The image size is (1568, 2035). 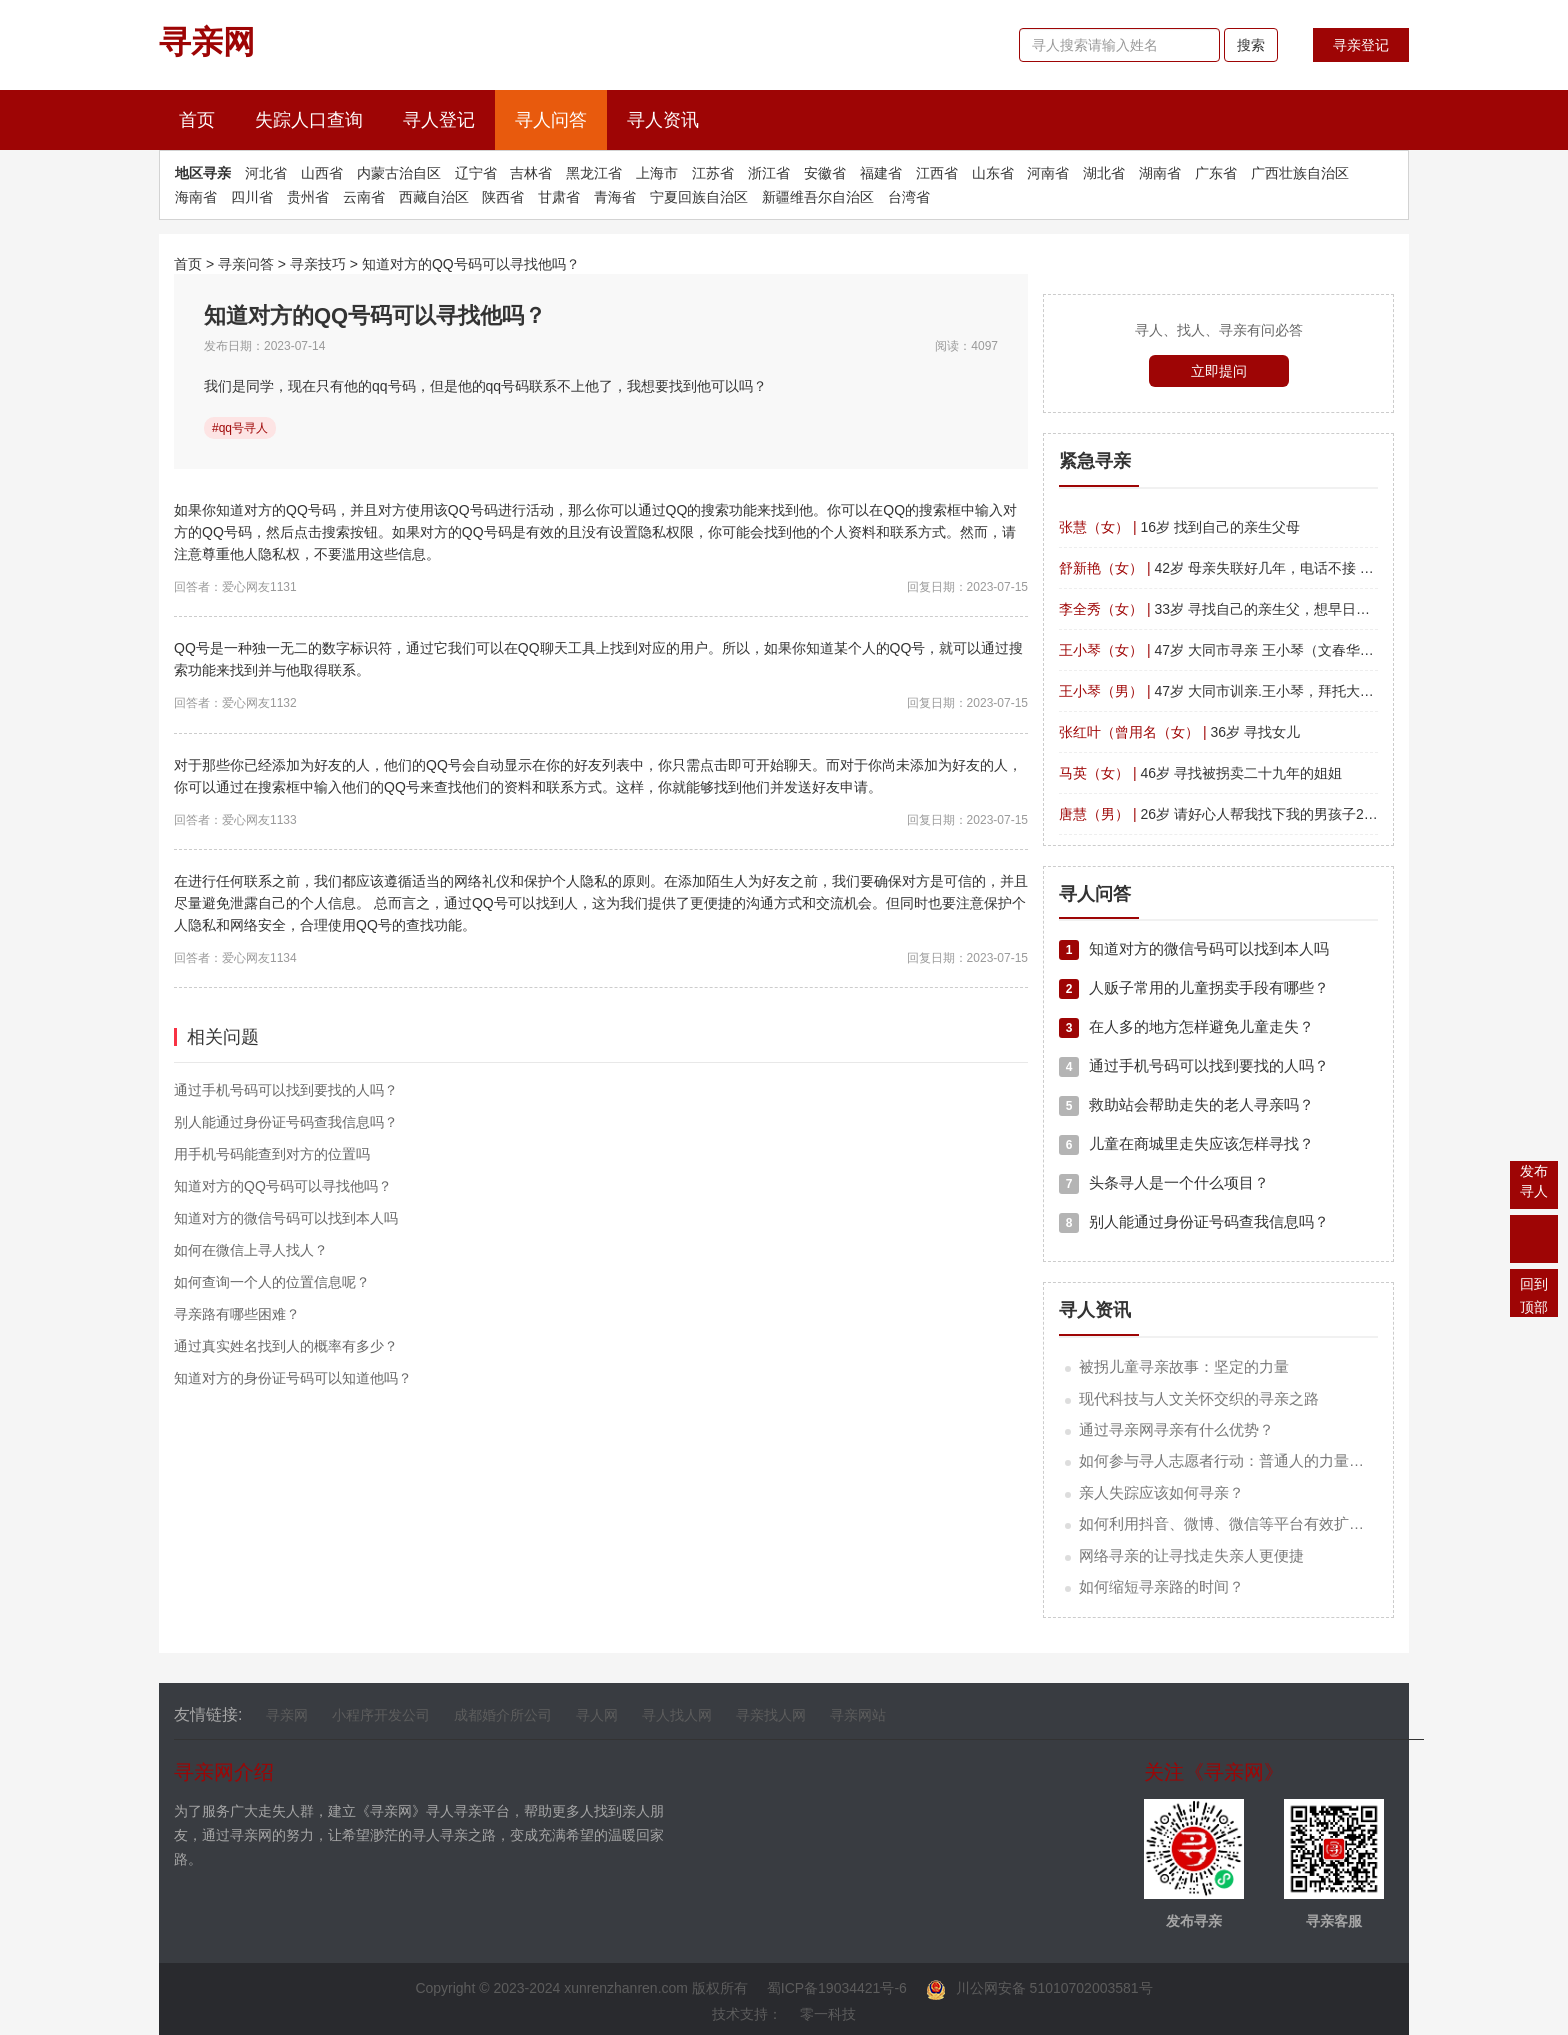 What do you see at coordinates (594, 173) in the screenshot?
I see `黑龙江省` at bounding box center [594, 173].